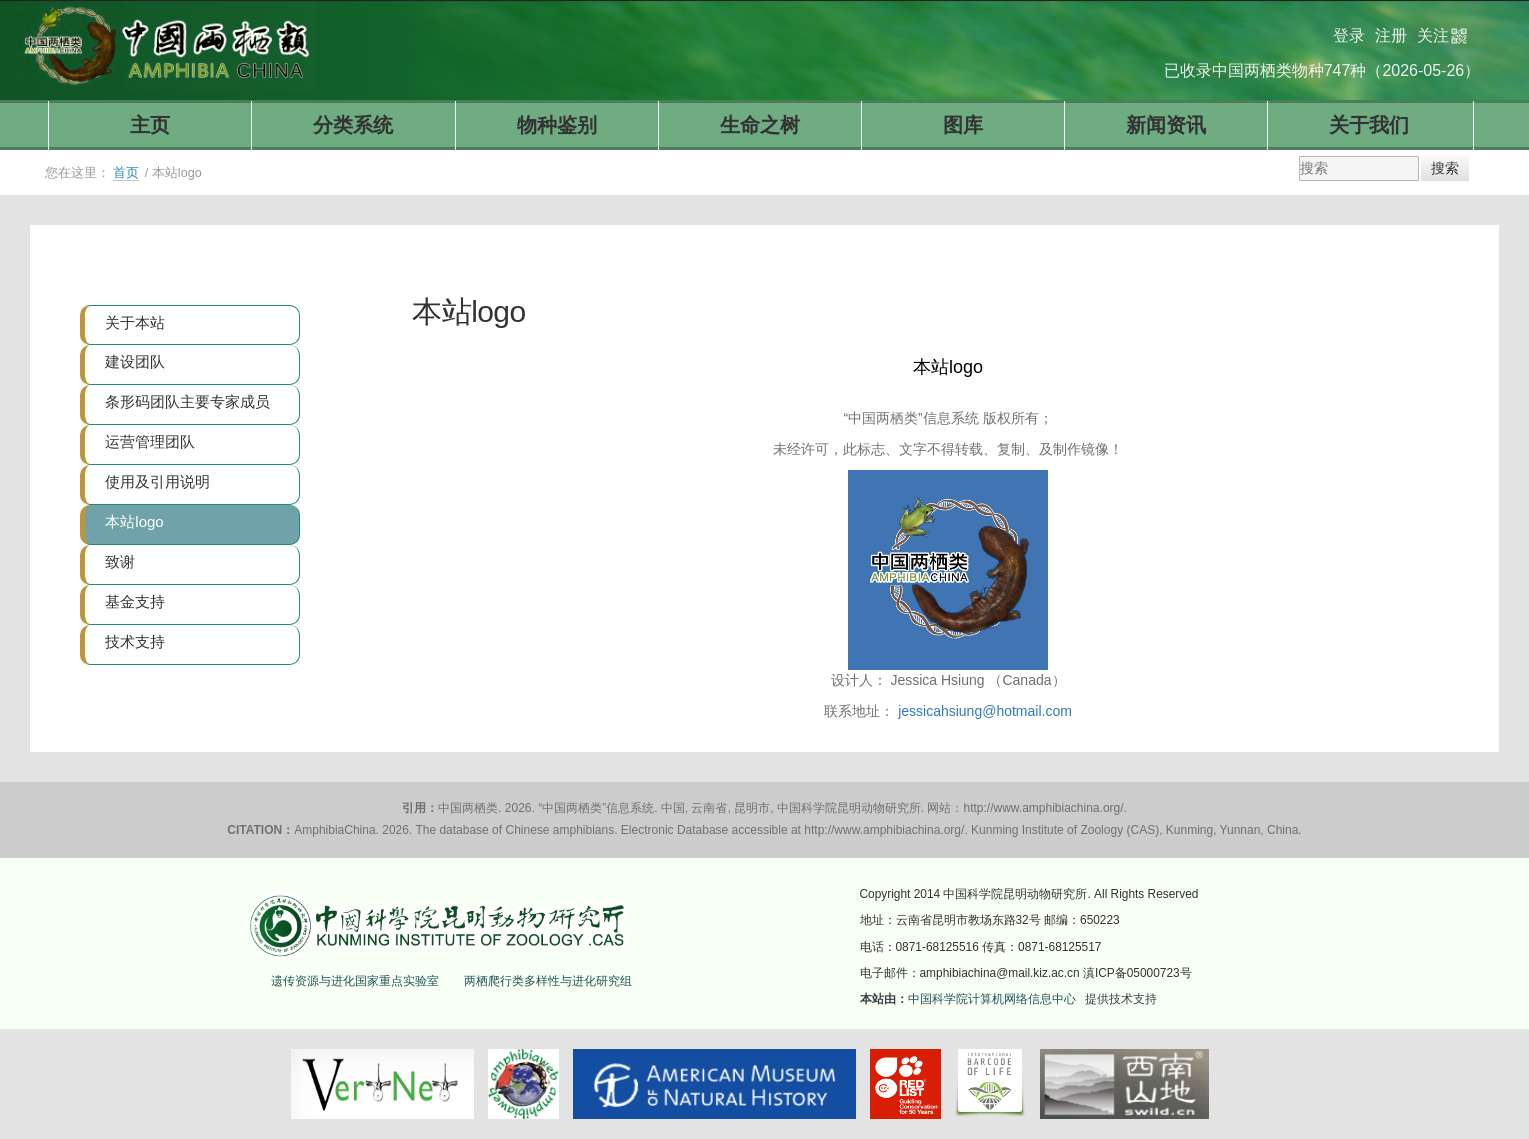  I want to click on 遗传资源与进化国家重点实验室, so click(355, 981).